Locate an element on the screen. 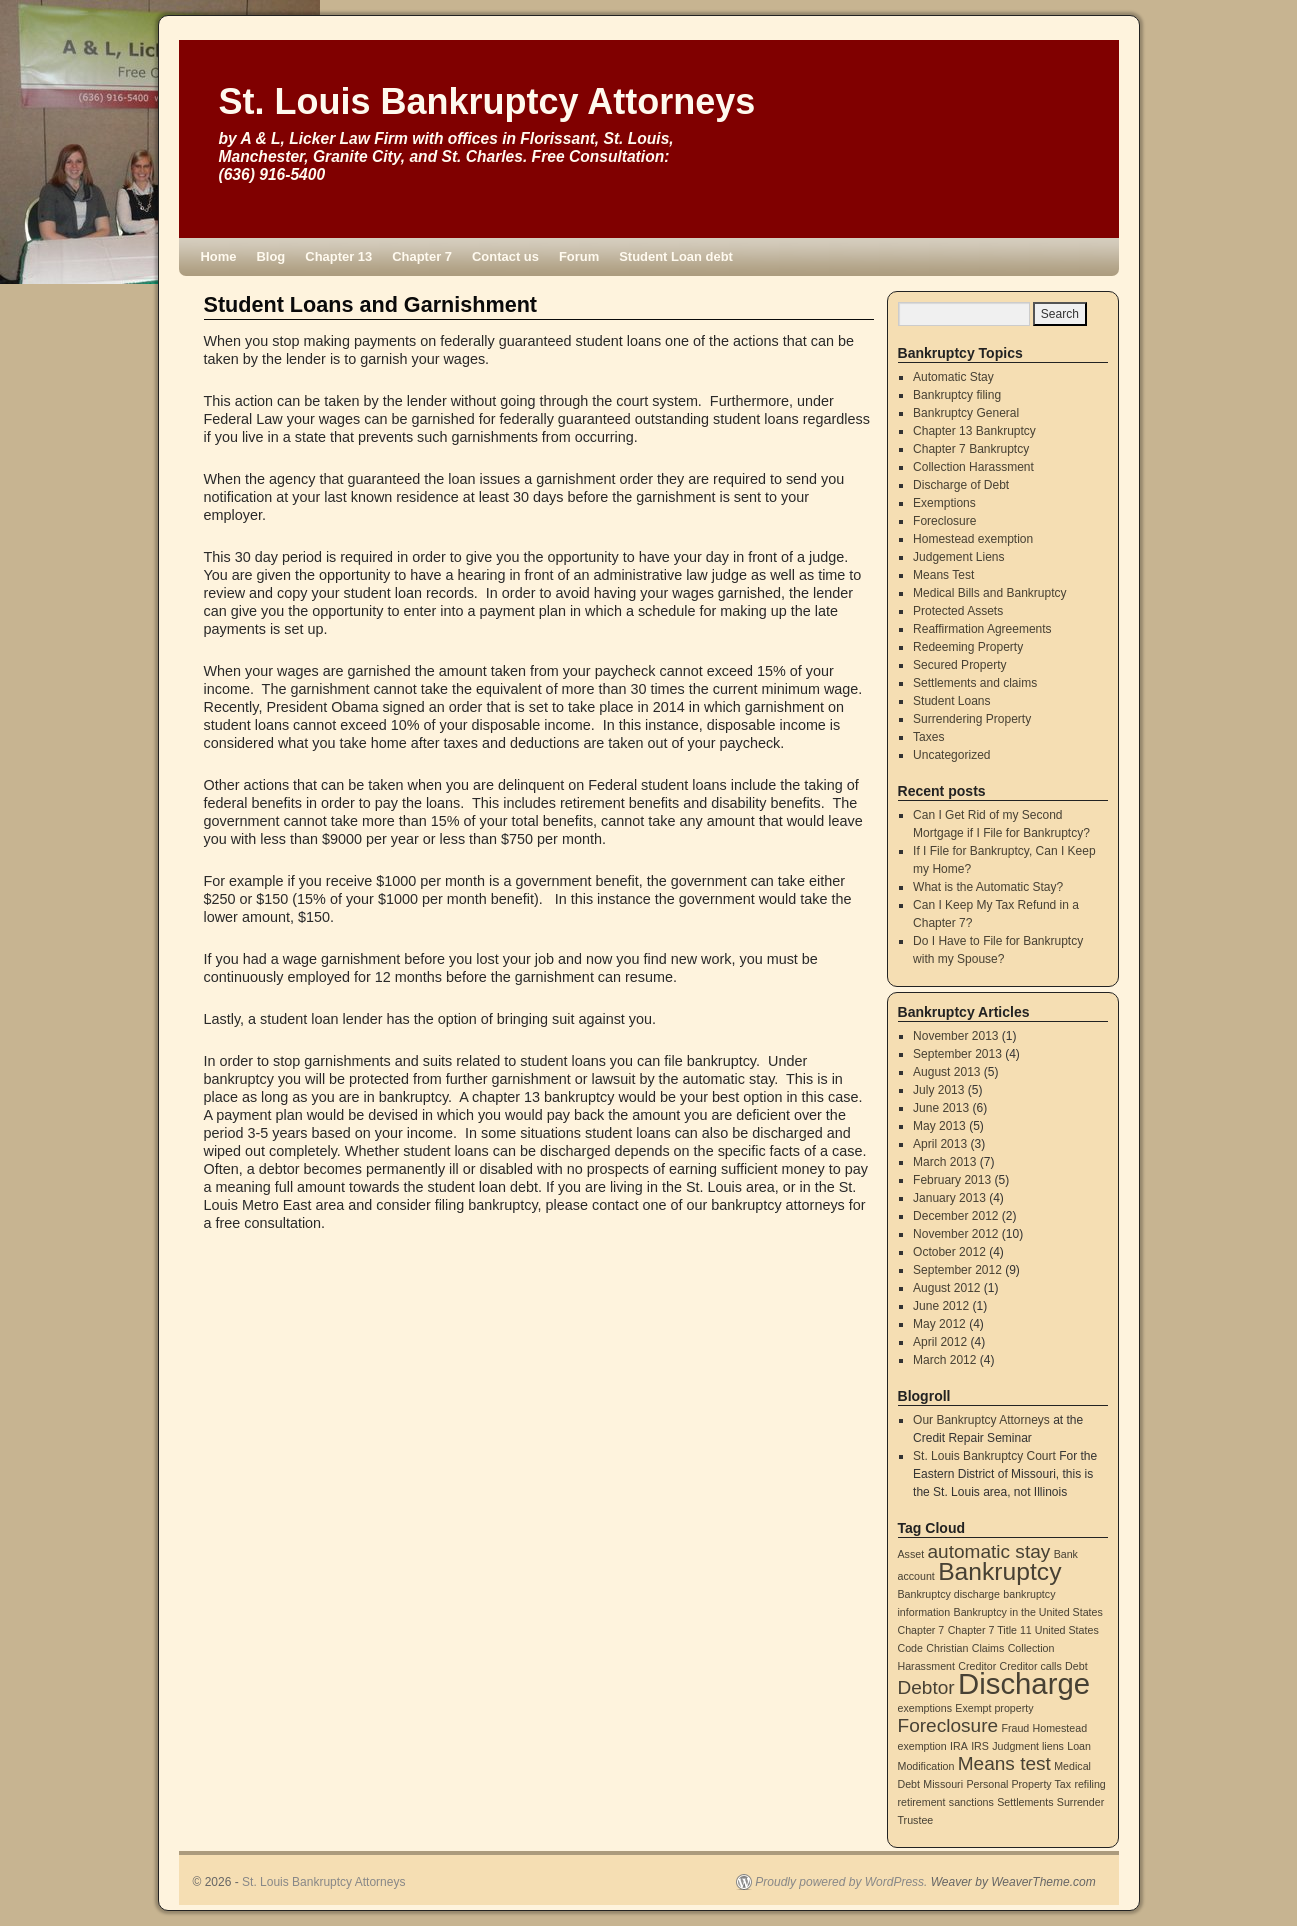 Image resolution: width=1297 pixels, height=1926 pixels. Creditor calls [Creditor calls (1 item)] is located at coordinates (1031, 1666).